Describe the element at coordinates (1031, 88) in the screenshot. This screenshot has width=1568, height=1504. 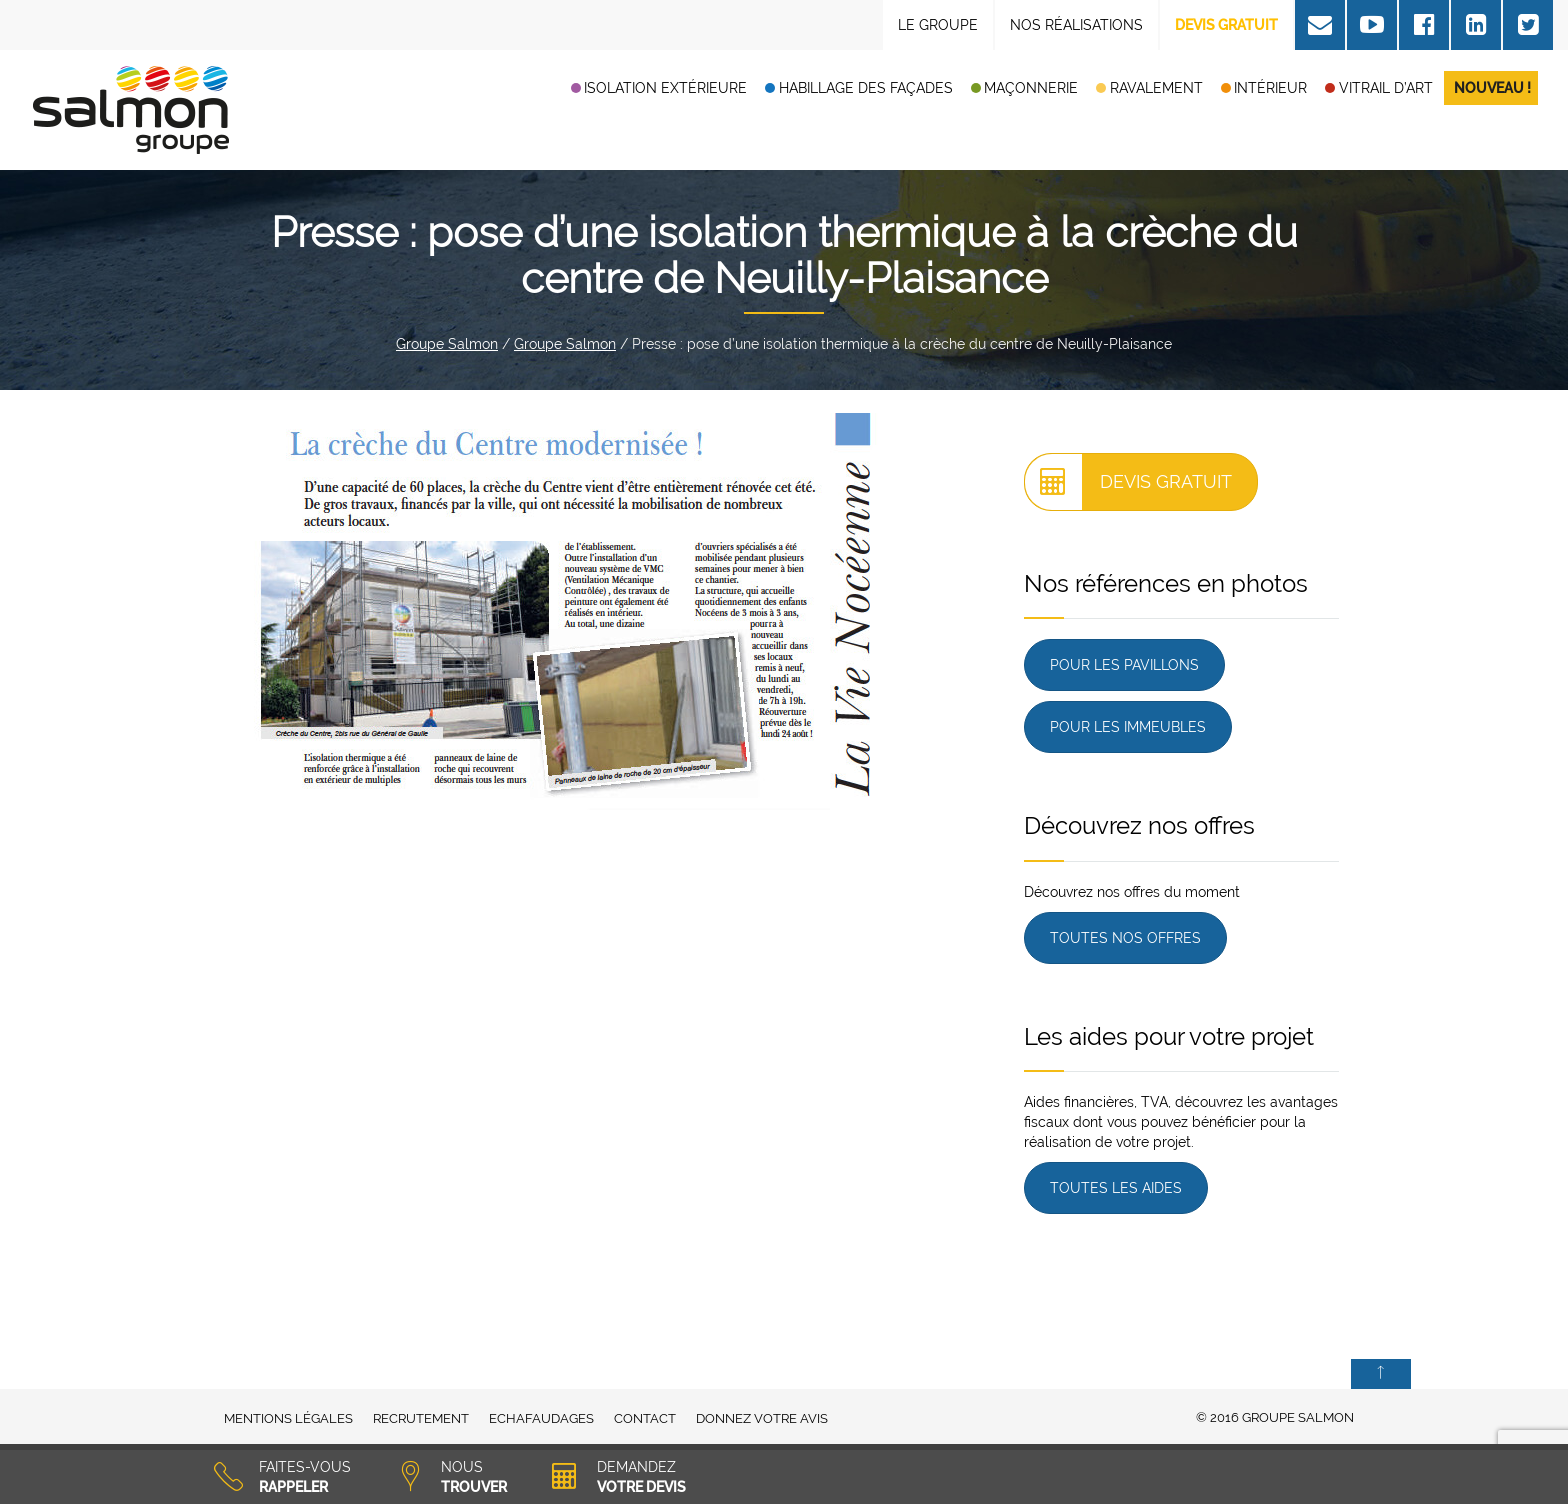
I see `Maçonnerie` at that location.